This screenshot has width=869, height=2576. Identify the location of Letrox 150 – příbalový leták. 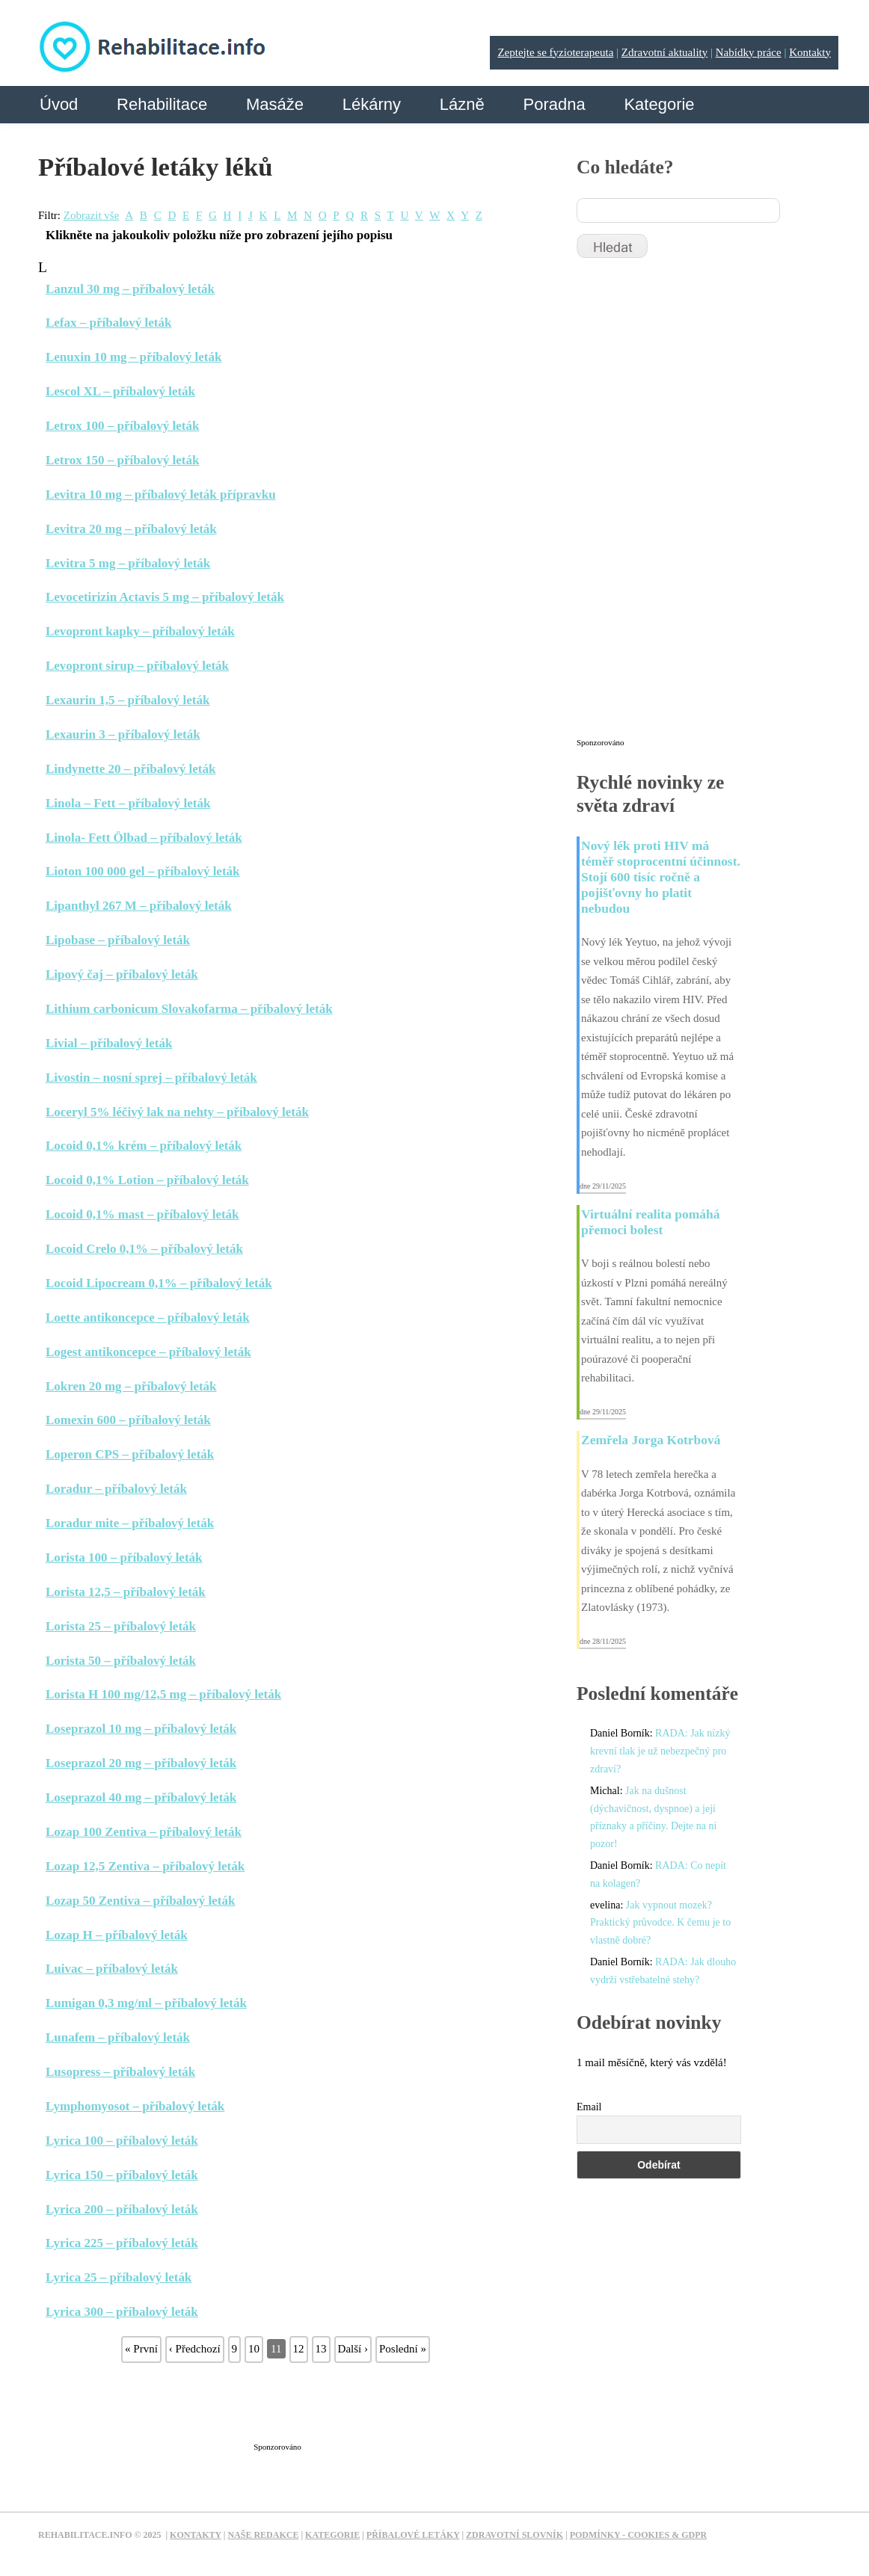
(122, 460).